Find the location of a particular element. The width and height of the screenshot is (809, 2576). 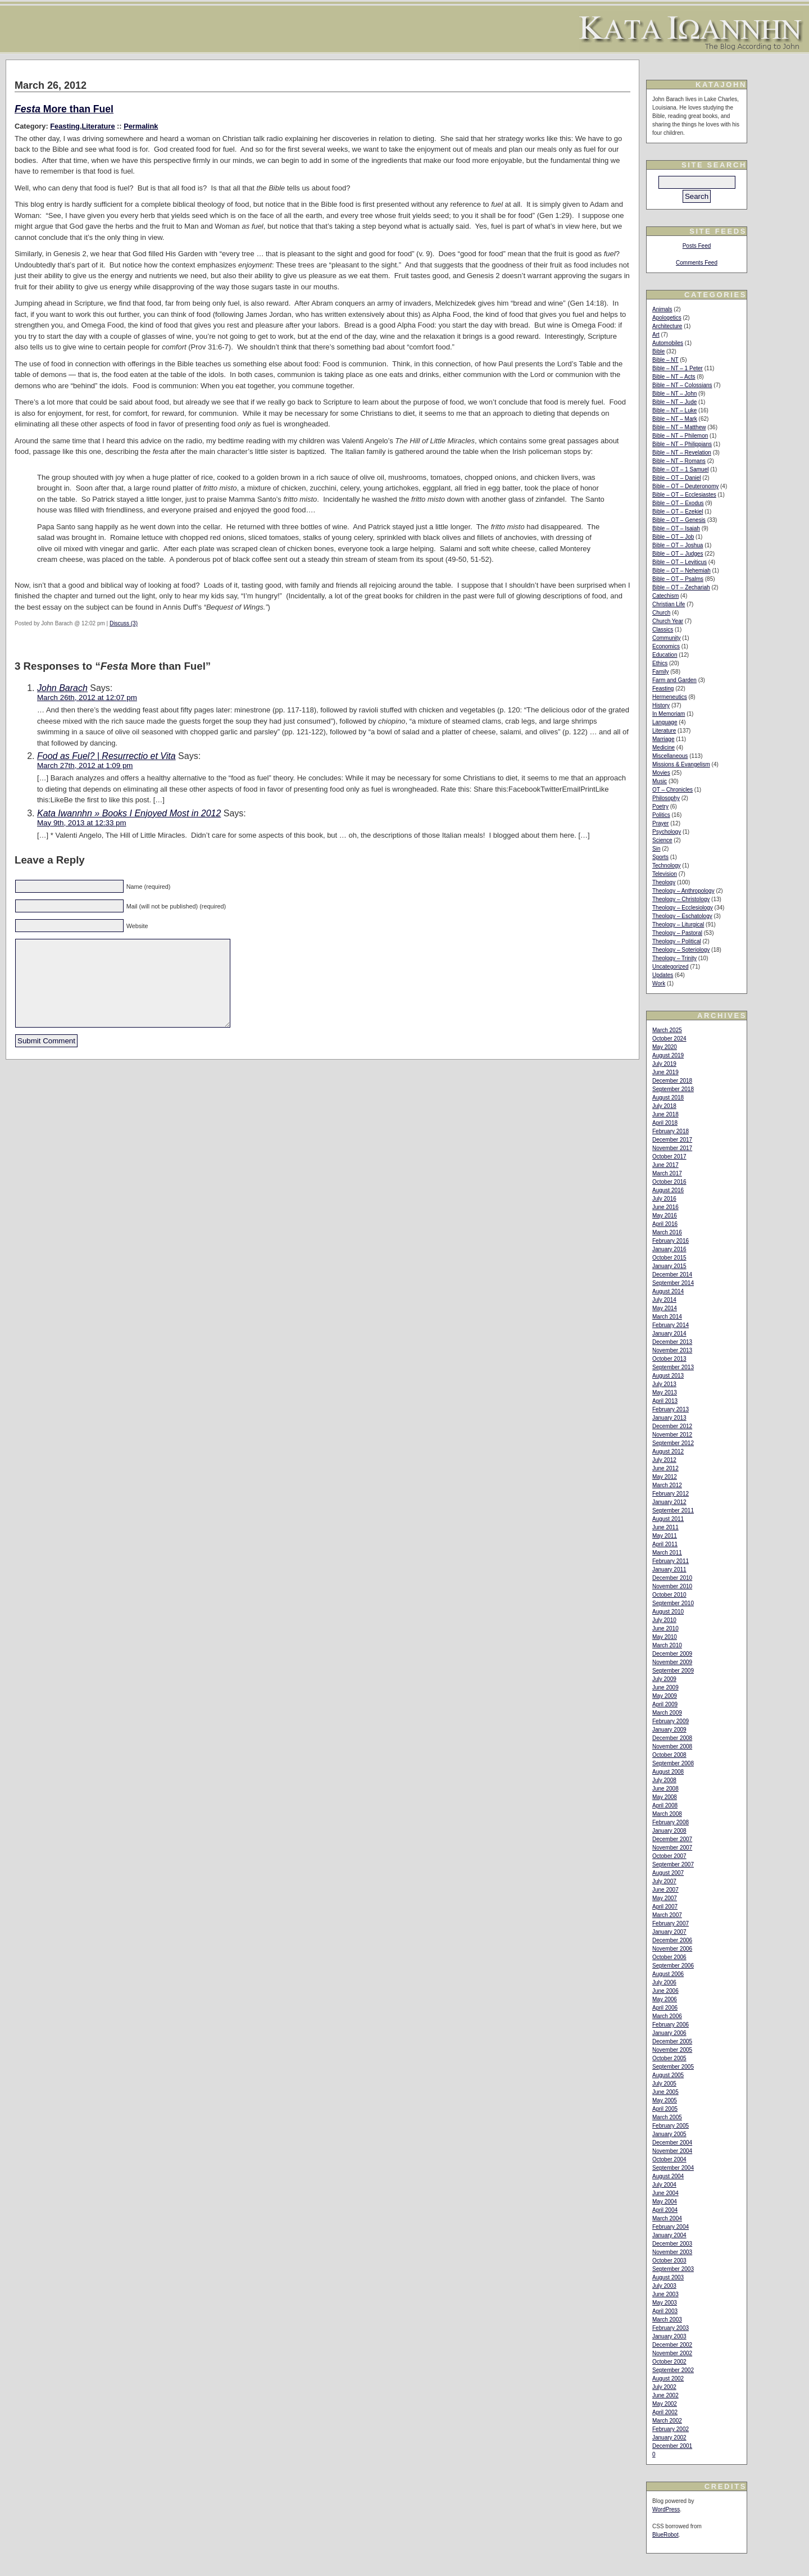

September 2003 is located at coordinates (673, 2269).